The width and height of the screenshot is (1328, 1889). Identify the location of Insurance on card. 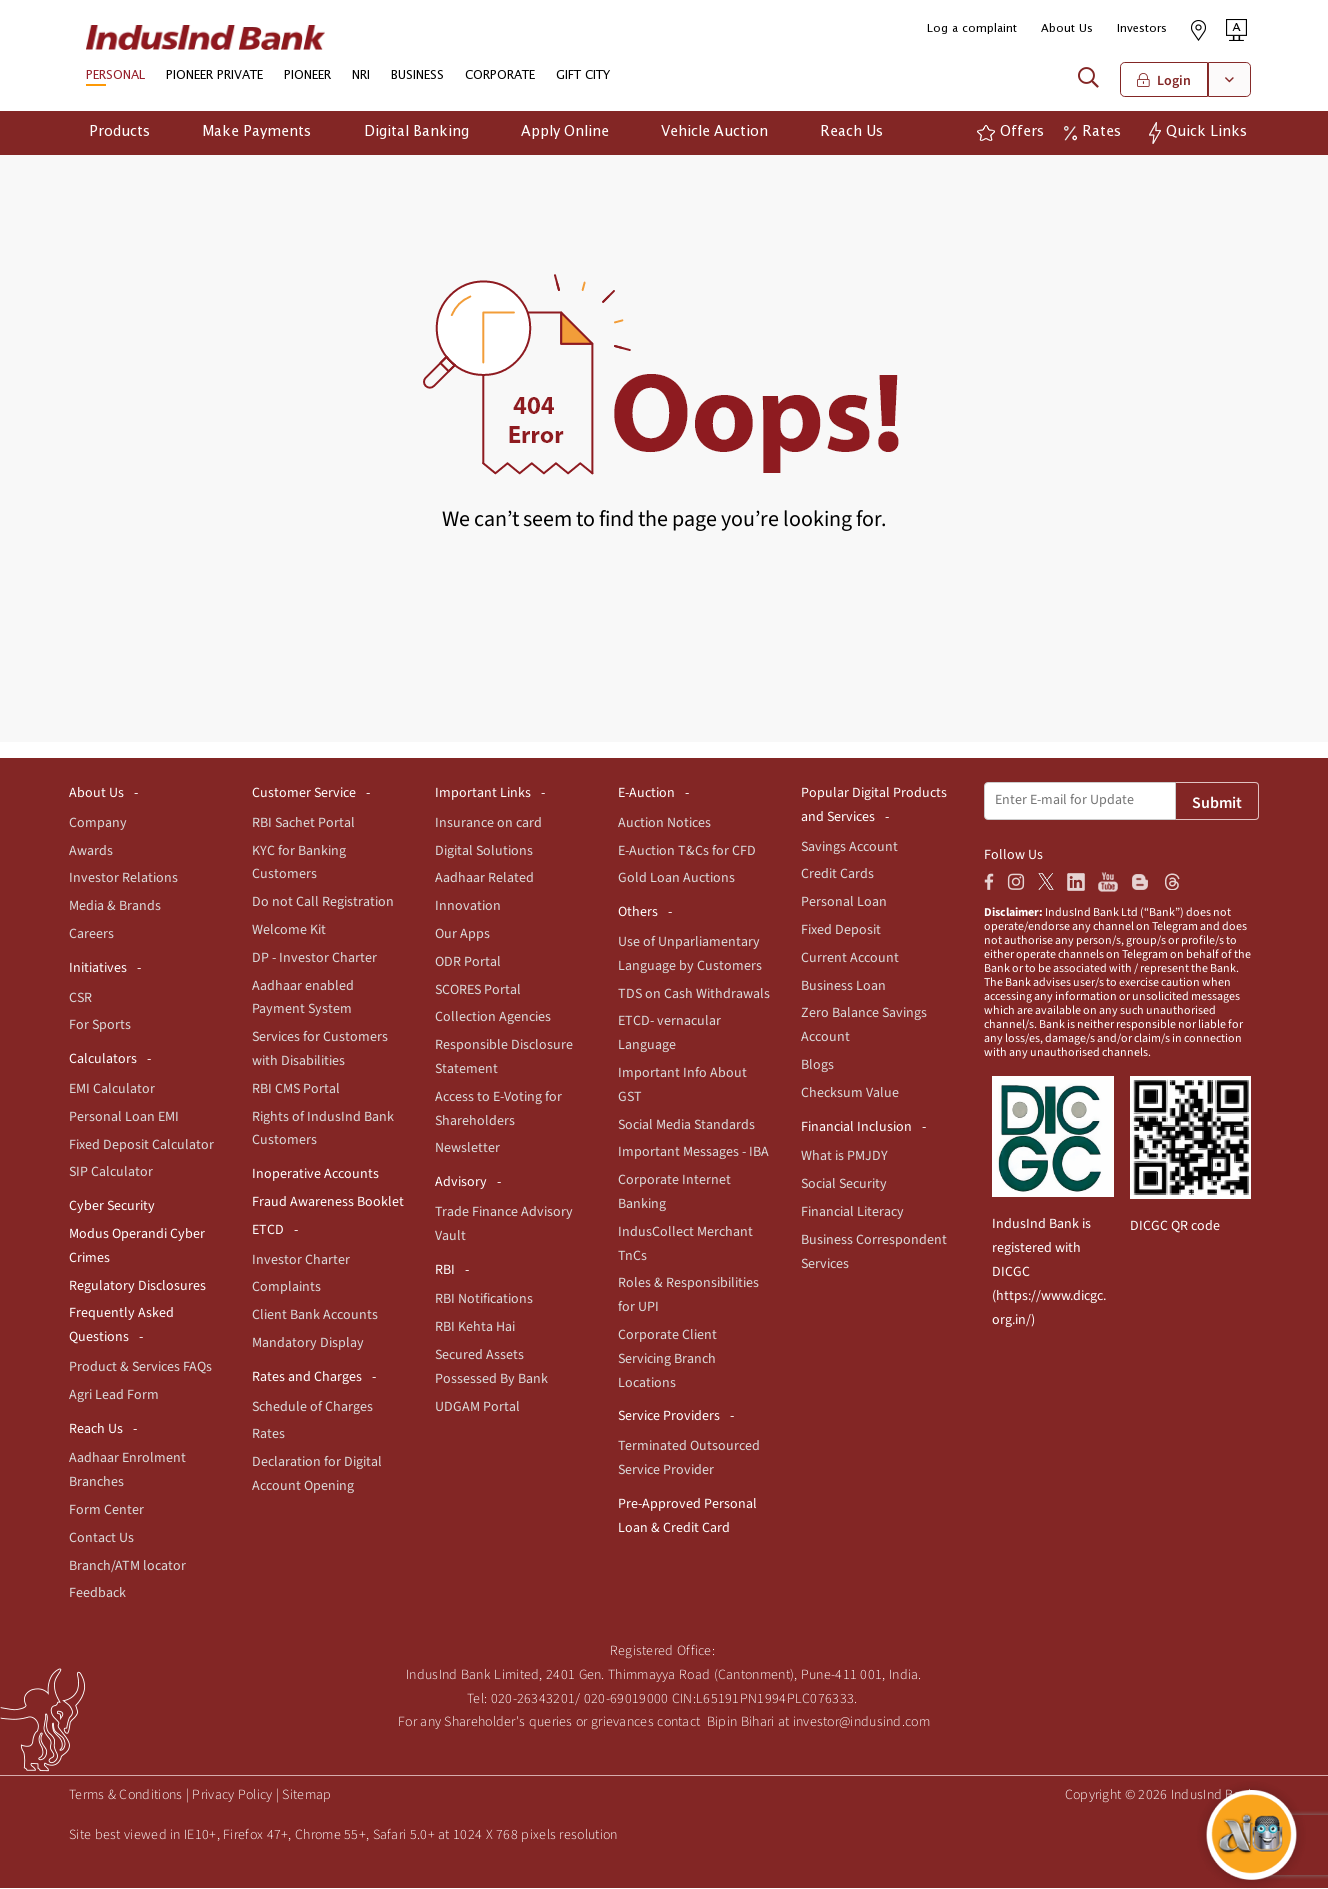
(488, 824).